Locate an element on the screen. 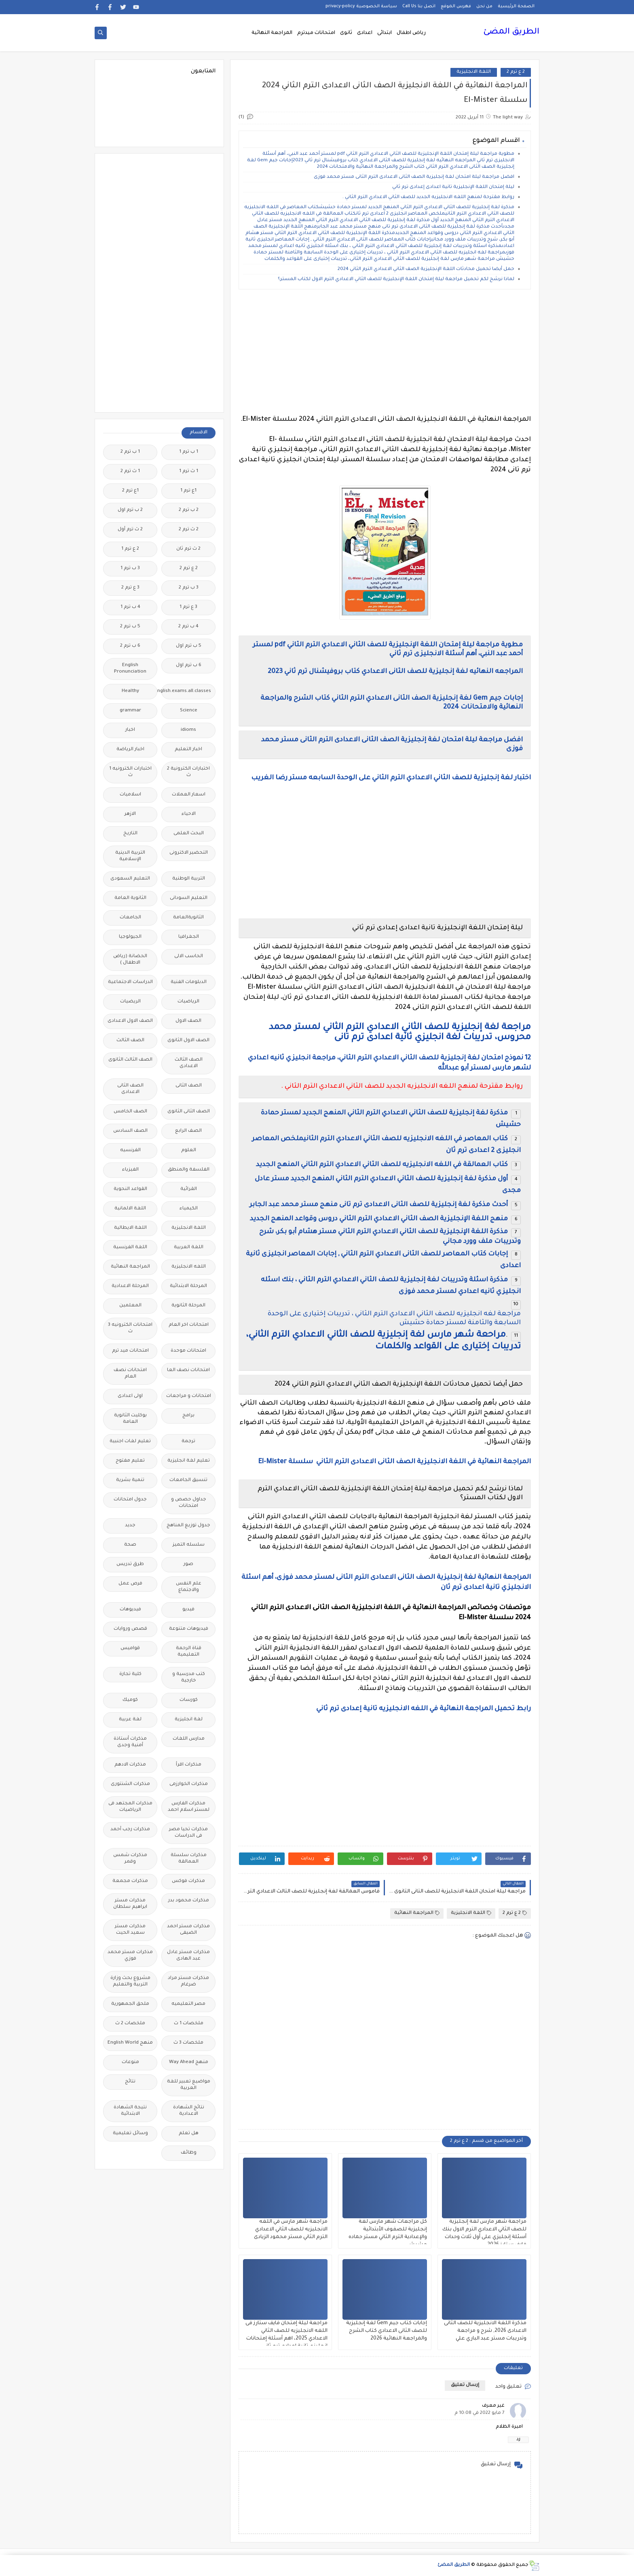 The image size is (634, 2576). 3 ب ترم 2 is located at coordinates (189, 588).